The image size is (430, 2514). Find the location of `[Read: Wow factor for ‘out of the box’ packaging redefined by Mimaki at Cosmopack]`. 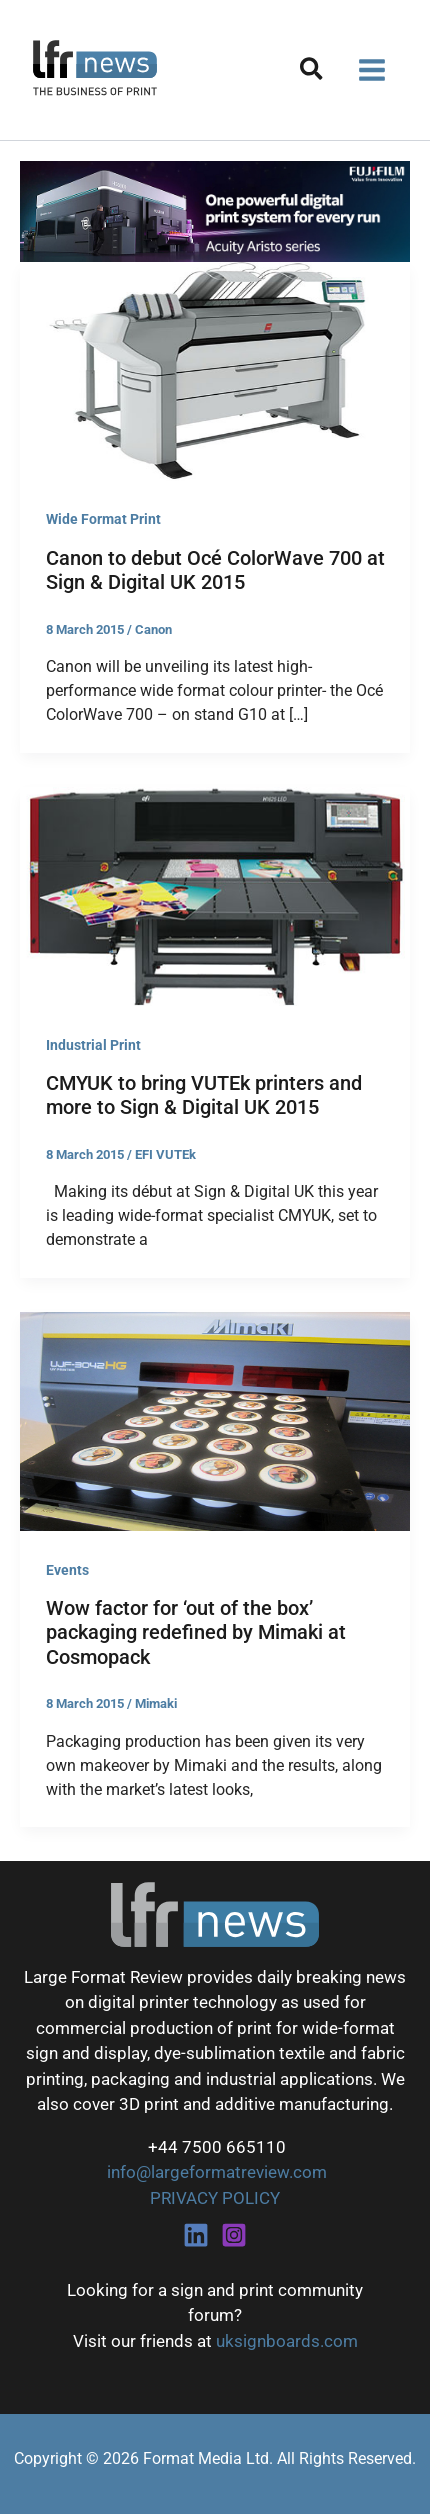

[Read: Wow factor for ‘out of the box’ packaging redefined by Mimaki at Cosmopack] is located at coordinates (215, 1420).